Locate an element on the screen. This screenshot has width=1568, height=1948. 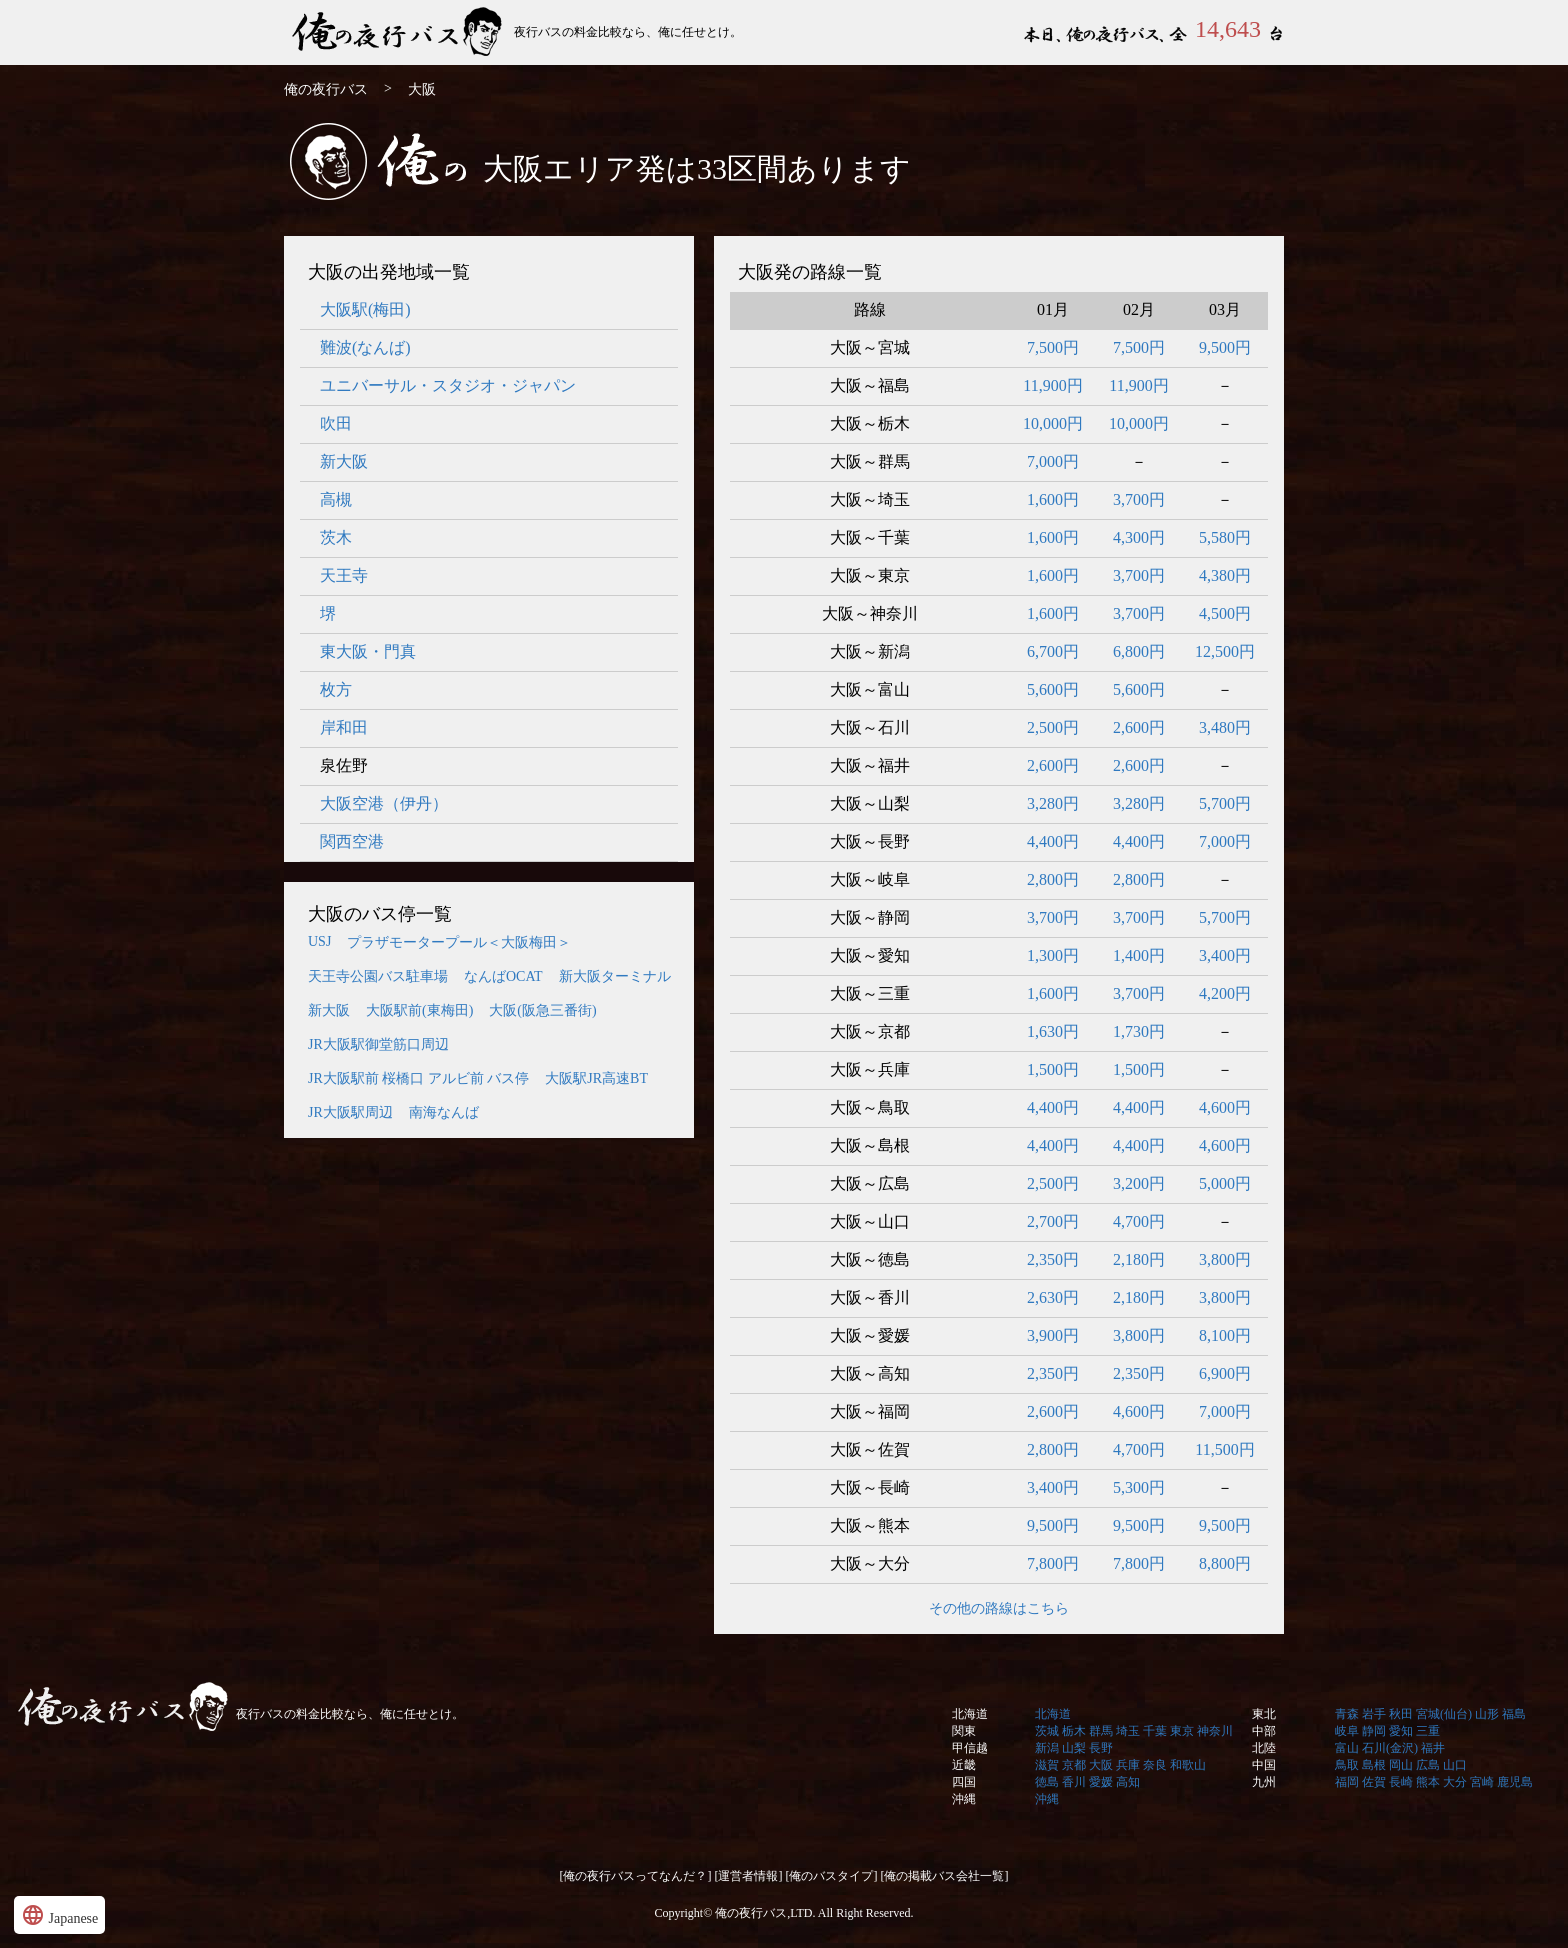
難波(なんば) is located at coordinates (365, 347).